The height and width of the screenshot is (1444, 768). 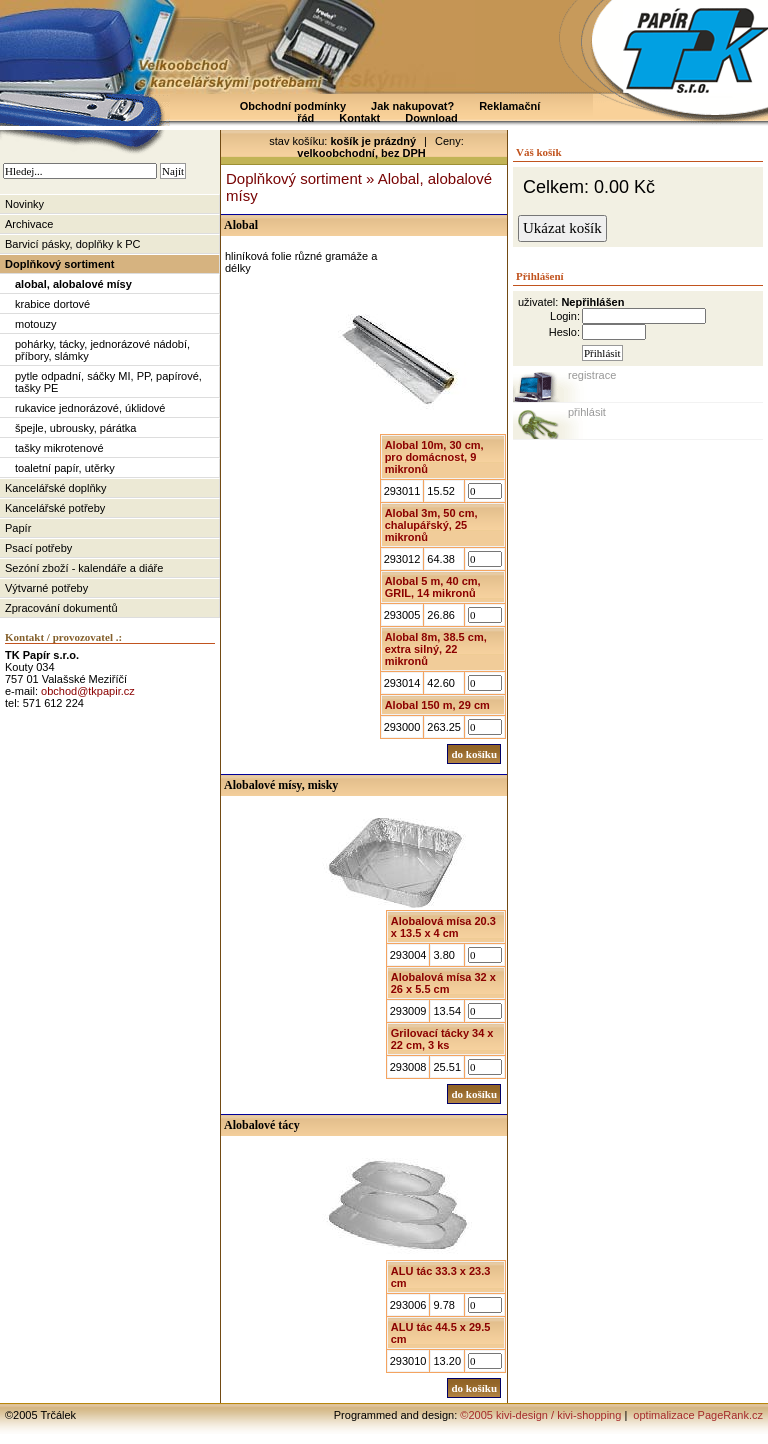 I want to click on pytle odpadní, sáčky MI, PP, papírové, tašky PE, so click(x=108, y=382).